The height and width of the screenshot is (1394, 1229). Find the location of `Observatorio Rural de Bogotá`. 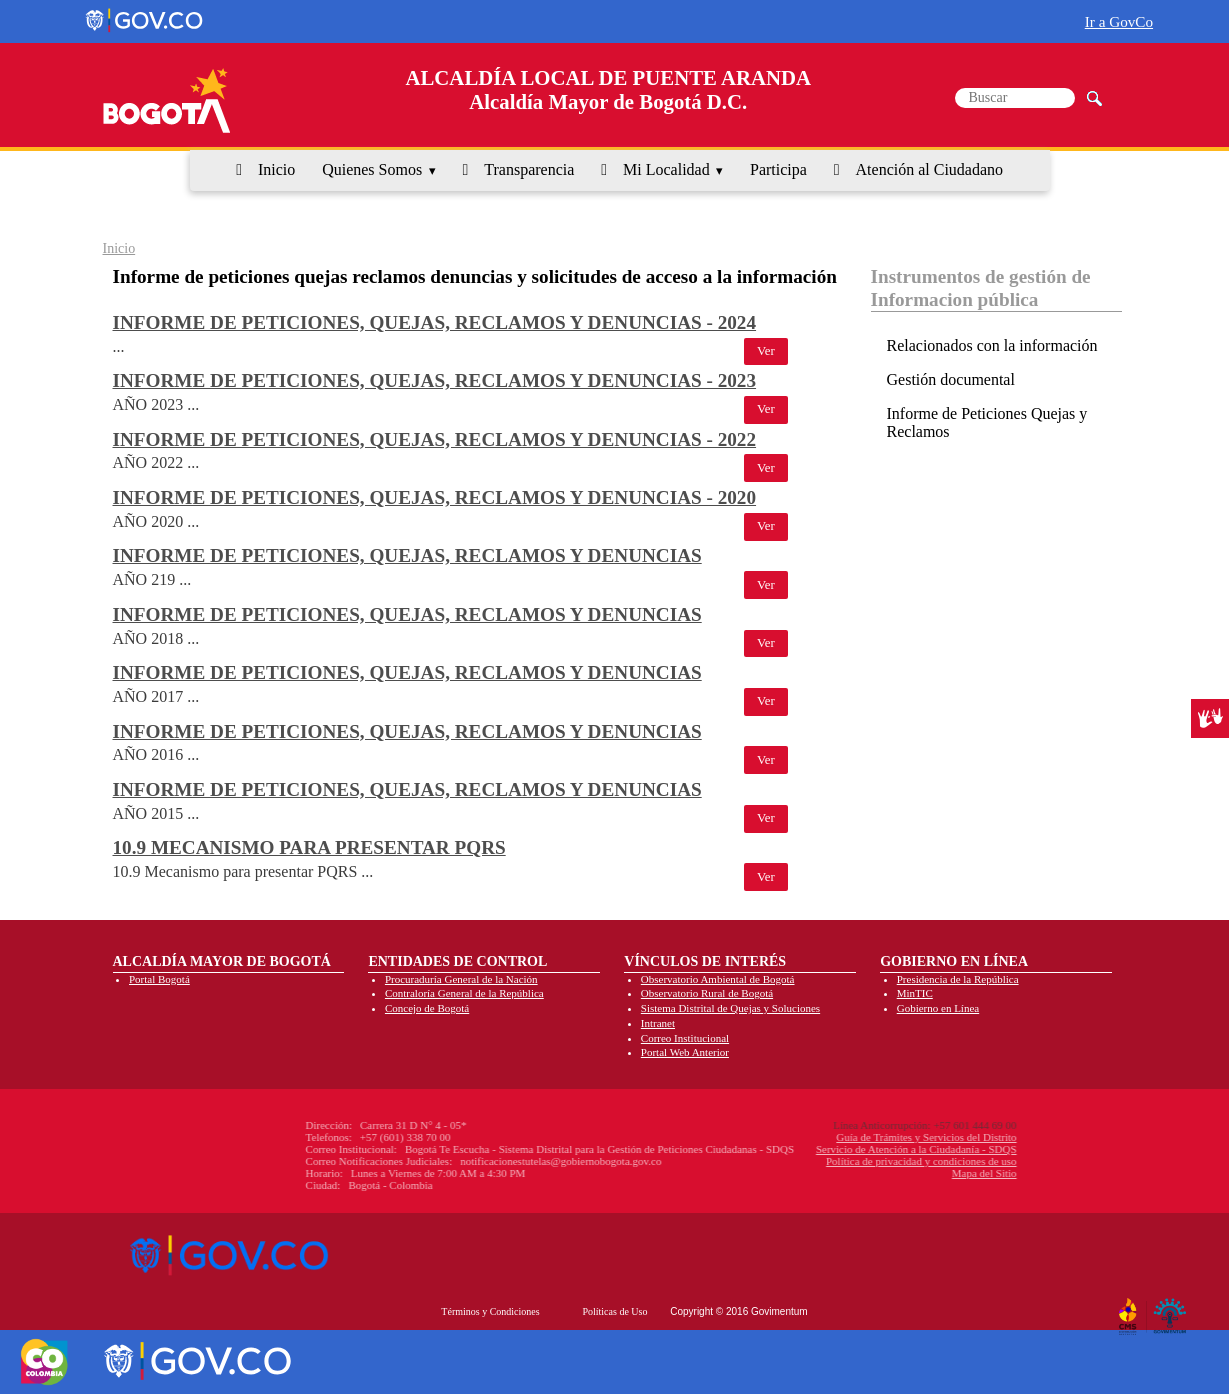

Observatorio Rural de Bogotá is located at coordinates (707, 993).